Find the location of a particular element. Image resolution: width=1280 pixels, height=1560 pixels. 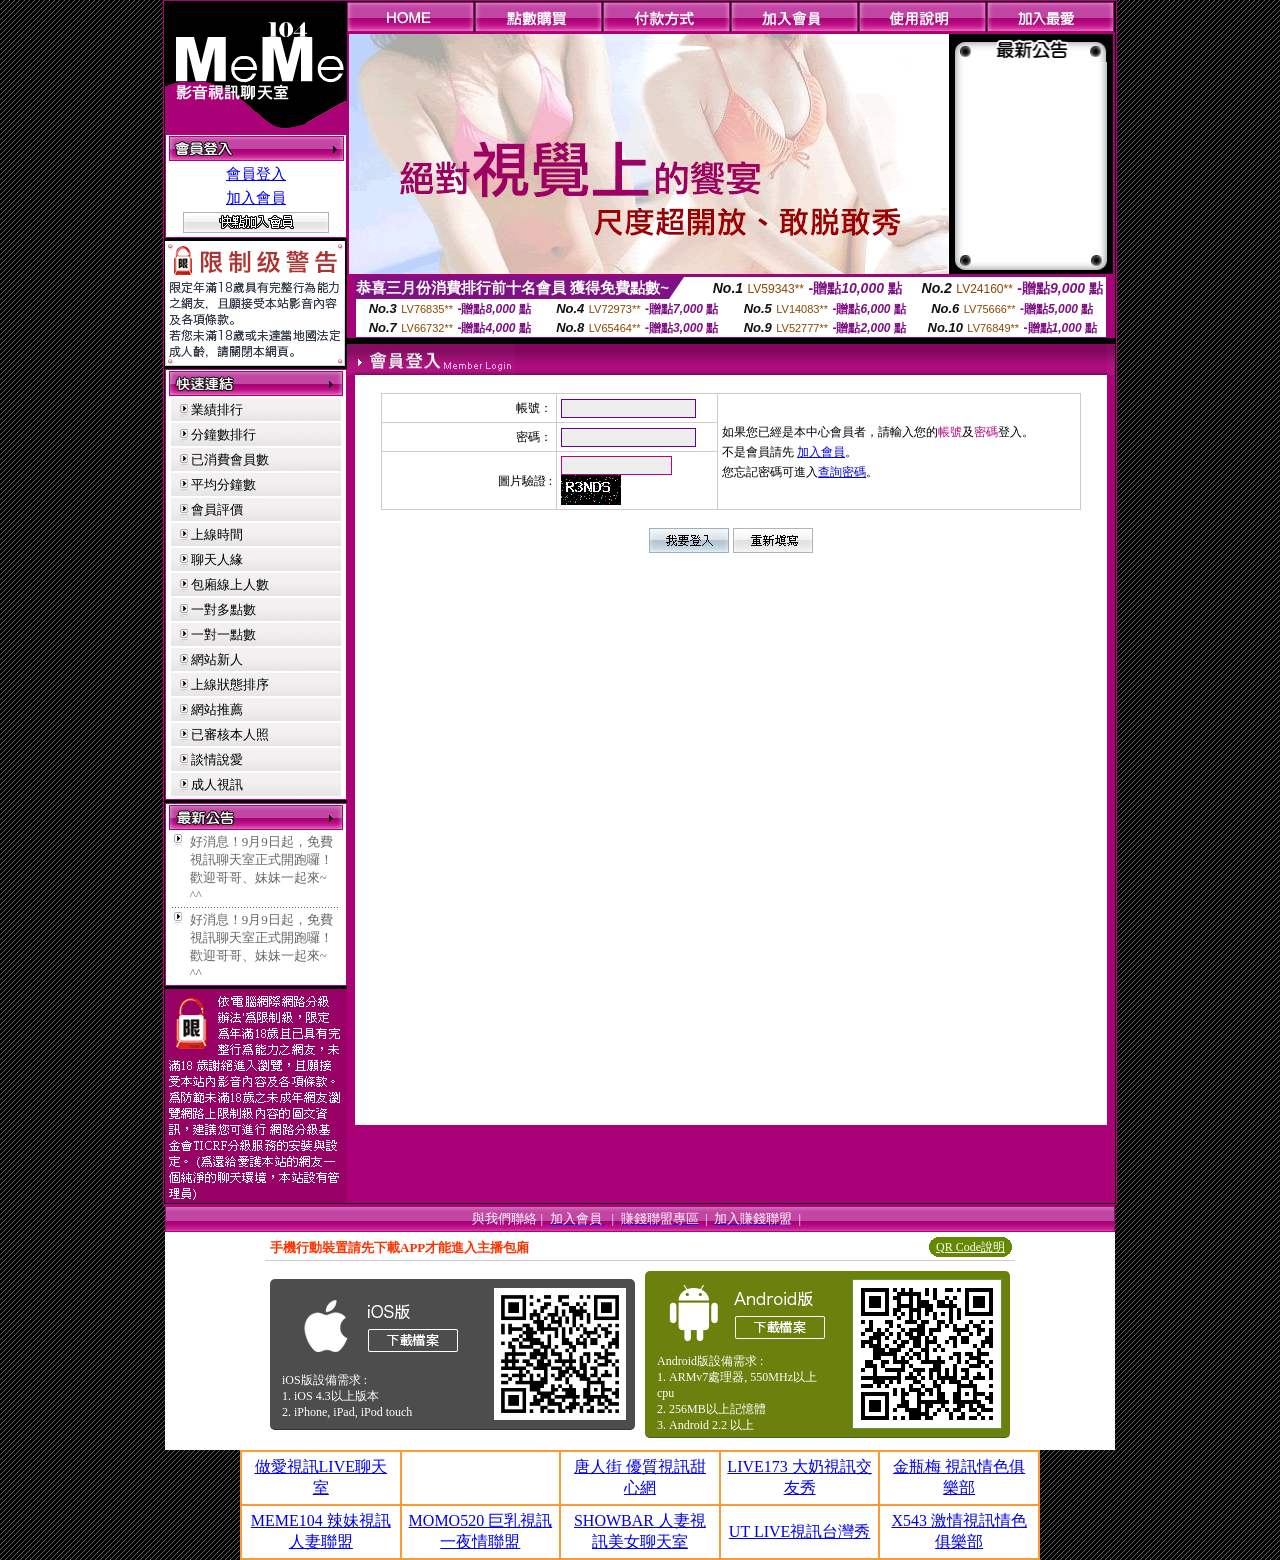

一對一點數 is located at coordinates (223, 634).